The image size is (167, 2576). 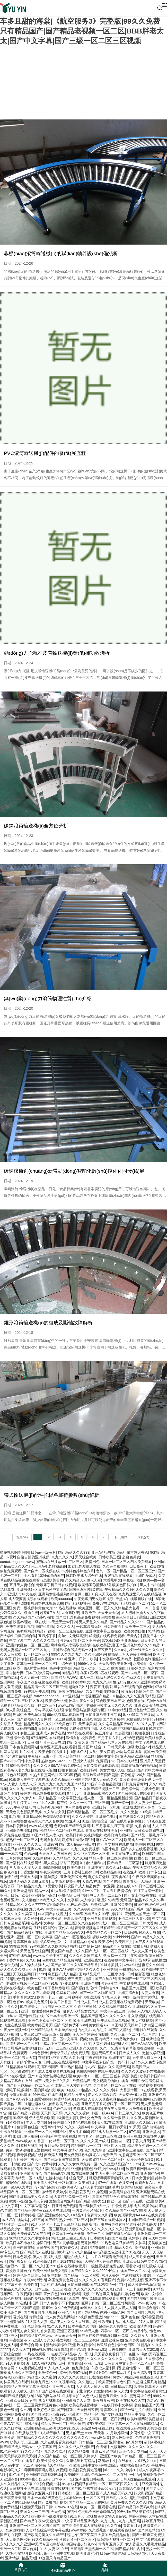 I want to click on 黄片直播三级黄片两女一男, so click(x=141, y=1779).